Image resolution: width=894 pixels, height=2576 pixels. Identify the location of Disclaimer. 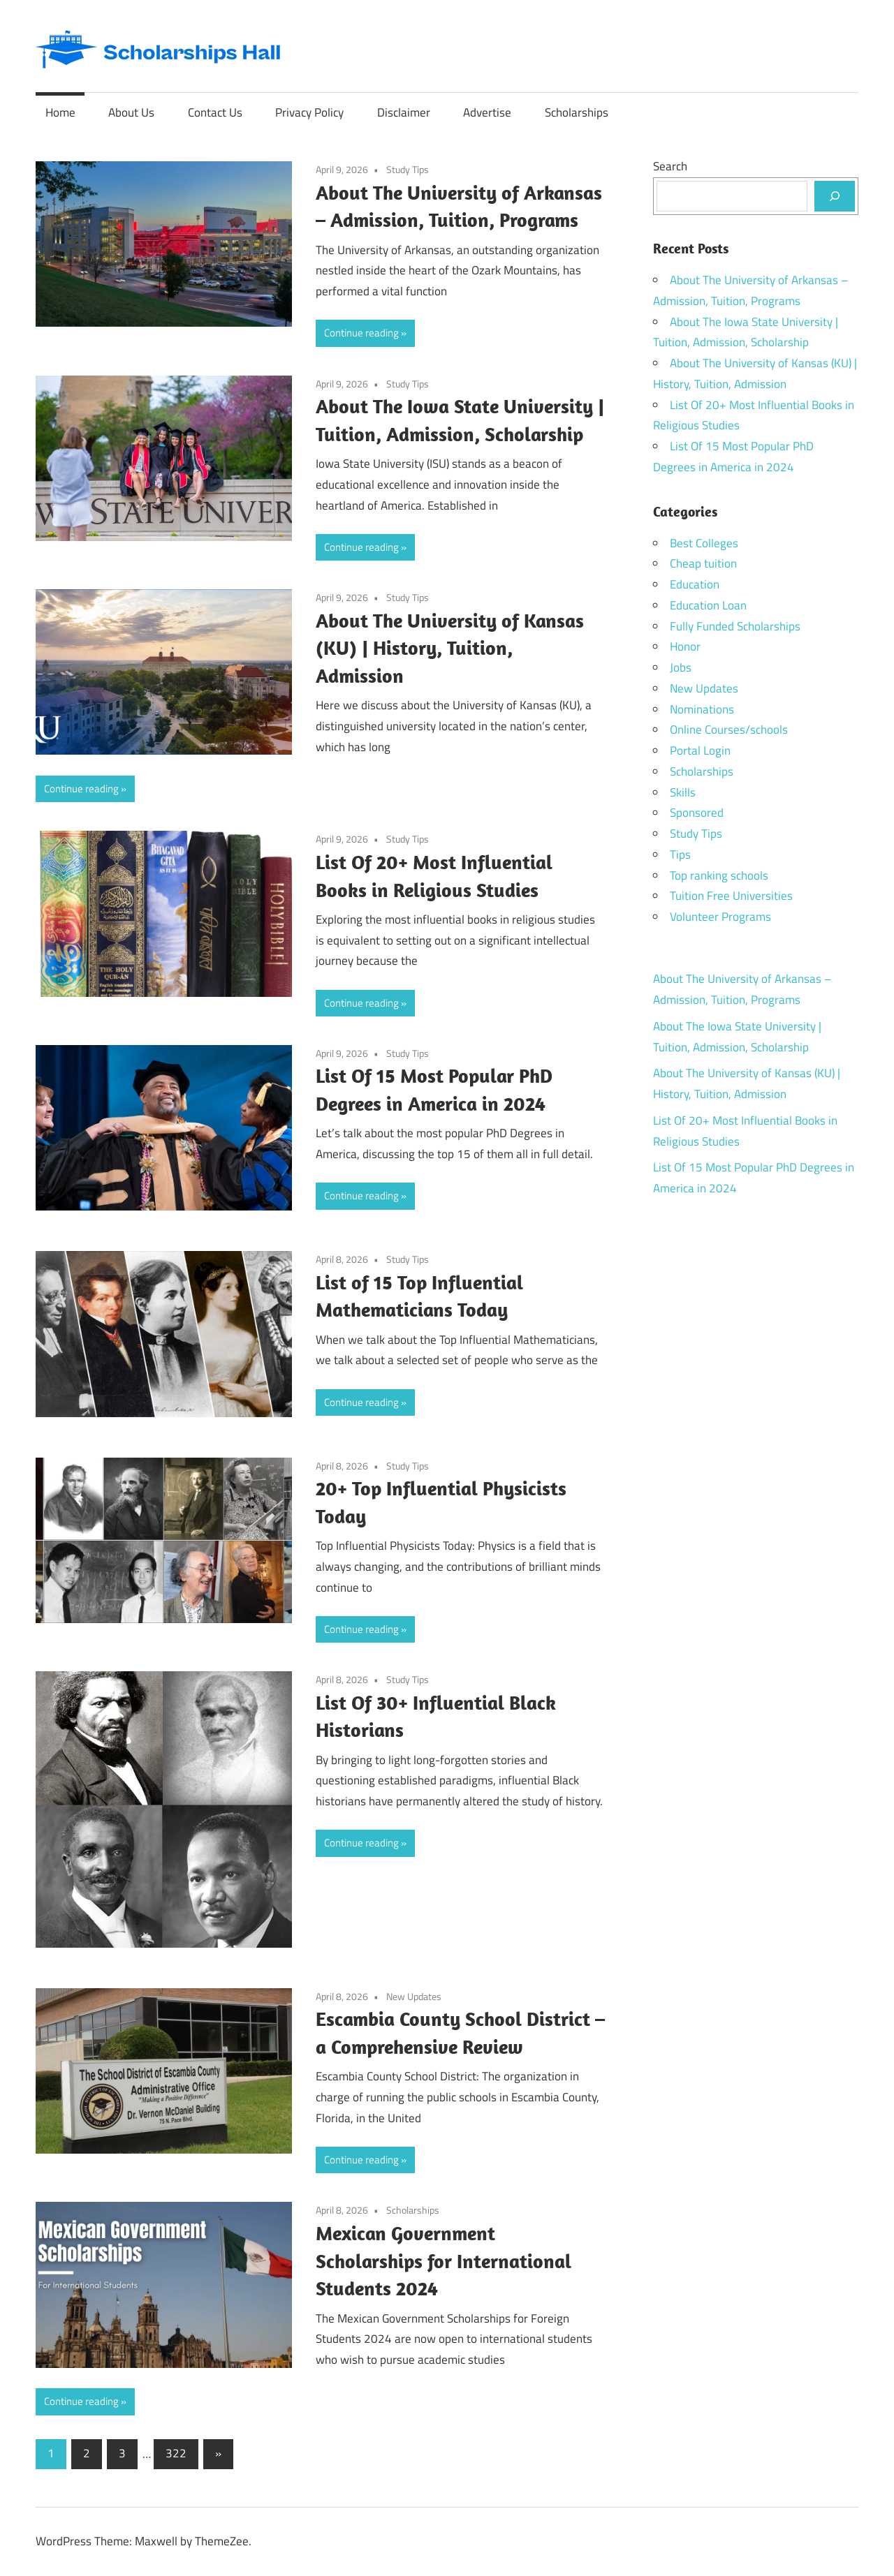
(403, 112).